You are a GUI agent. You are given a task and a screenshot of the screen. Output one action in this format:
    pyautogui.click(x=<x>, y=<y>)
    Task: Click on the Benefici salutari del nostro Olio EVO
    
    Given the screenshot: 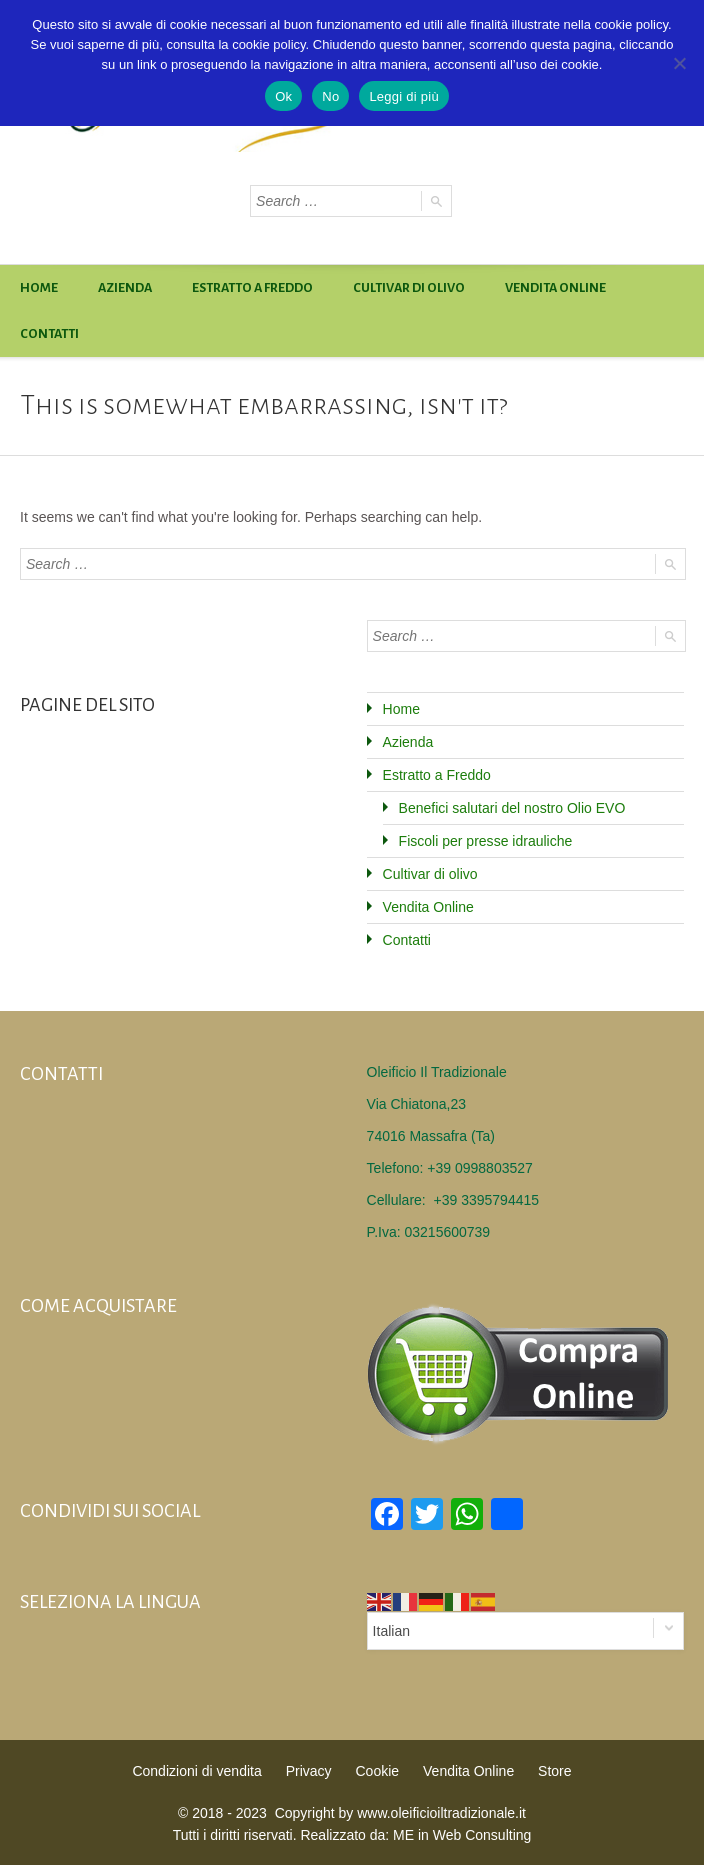 What is the action you would take?
    pyautogui.click(x=512, y=808)
    